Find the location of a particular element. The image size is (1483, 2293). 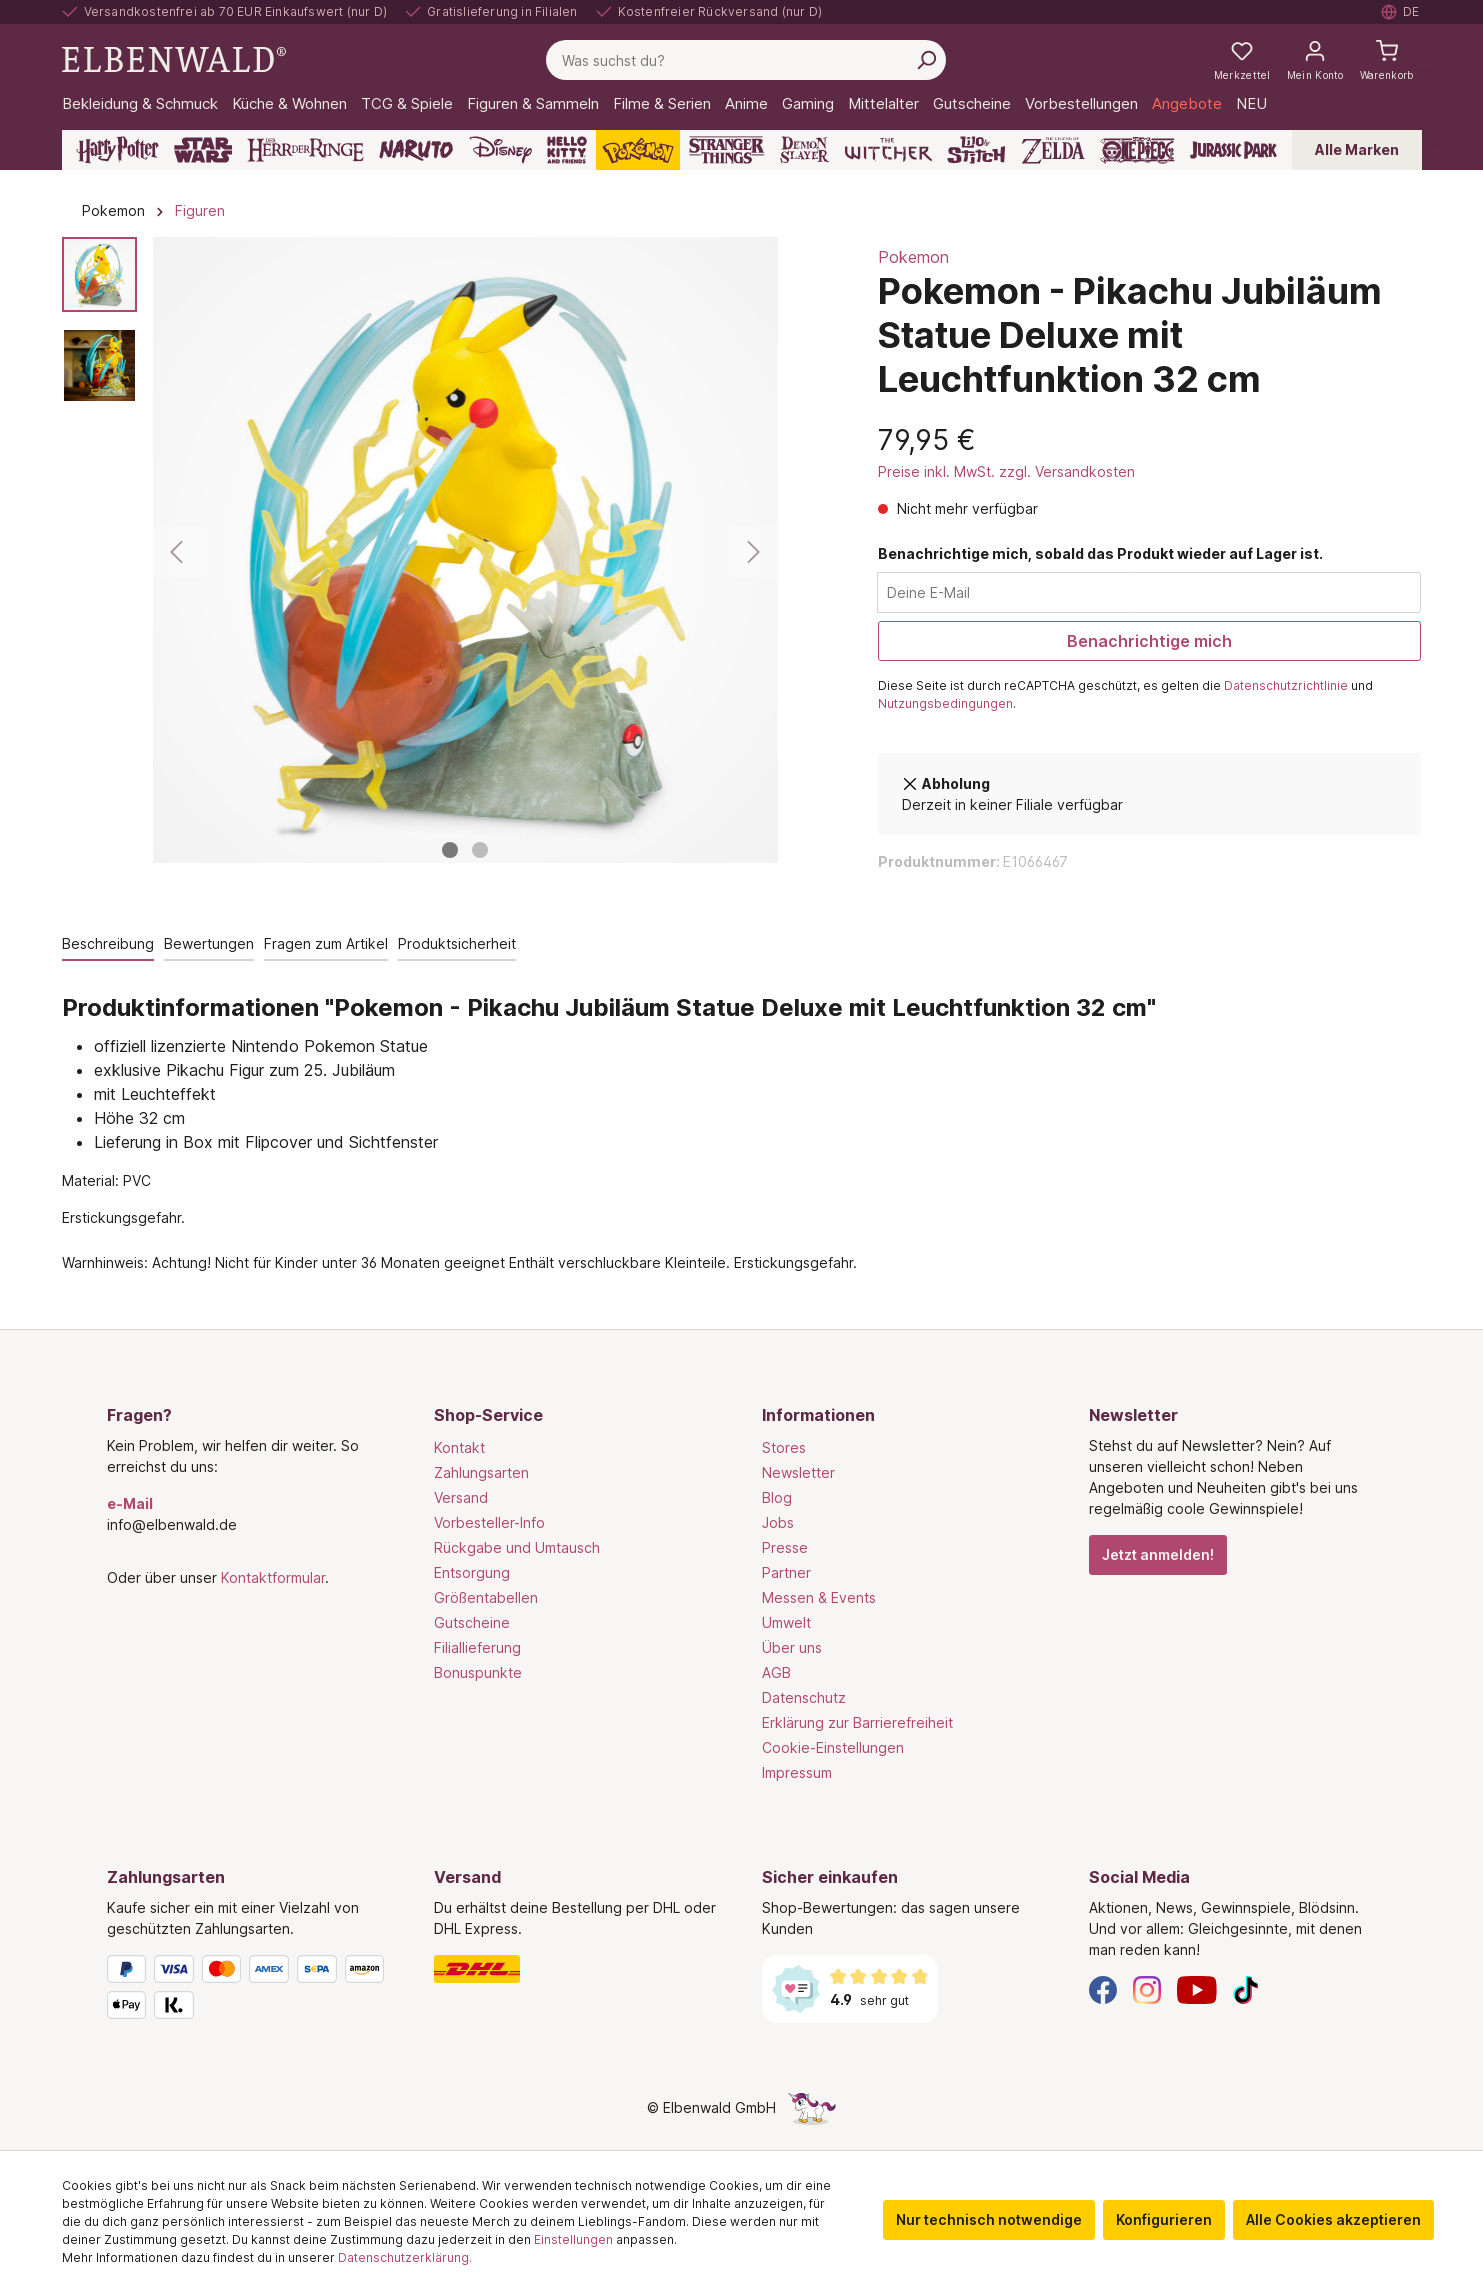

Umwelt is located at coordinates (786, 1622).